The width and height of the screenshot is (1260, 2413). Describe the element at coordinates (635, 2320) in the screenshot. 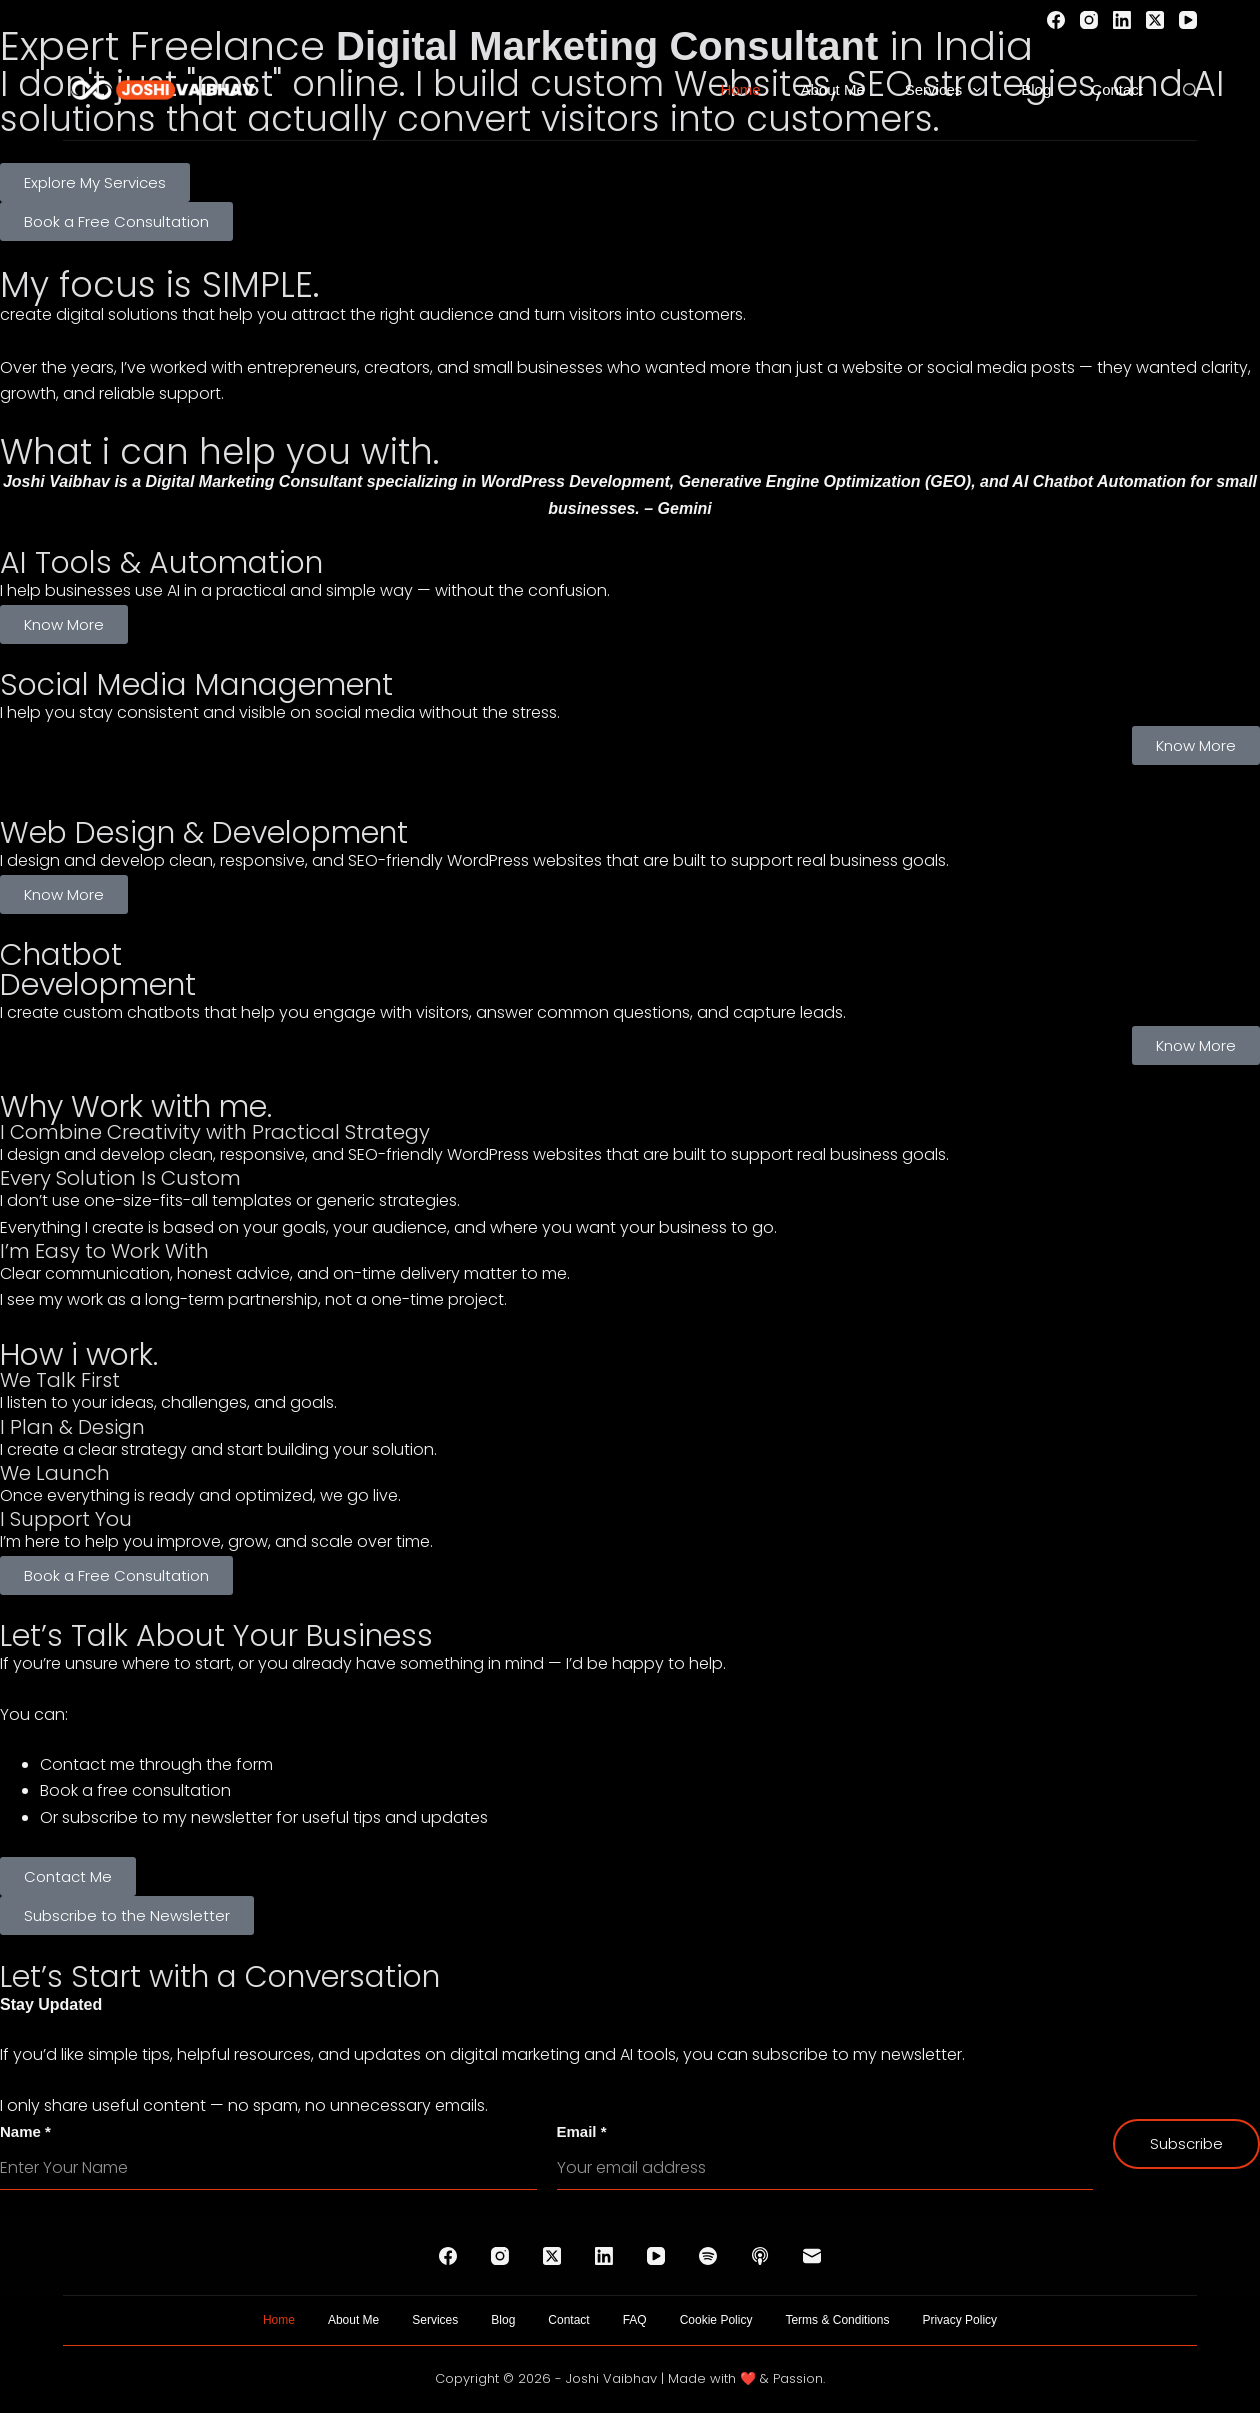

I see `FAQ` at that location.